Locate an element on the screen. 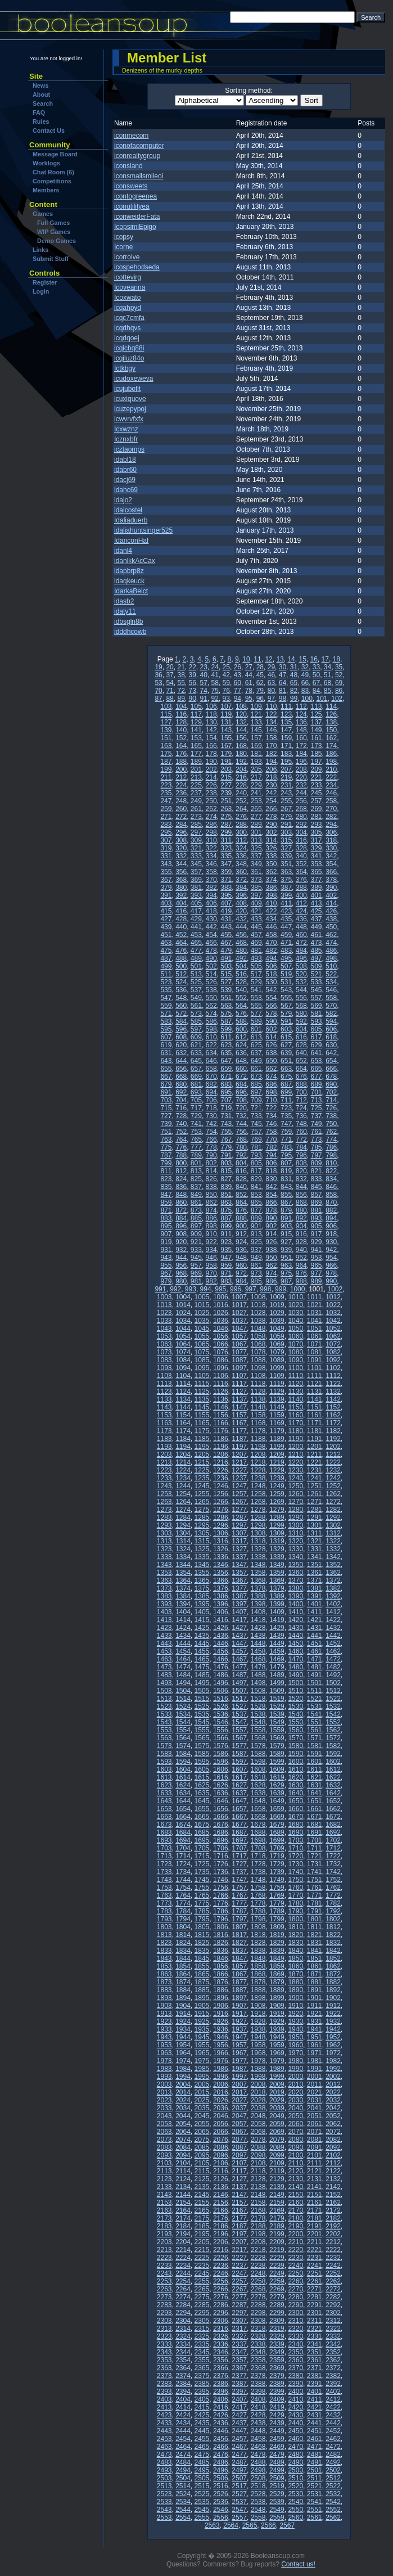  1040 is located at coordinates (295, 1321).